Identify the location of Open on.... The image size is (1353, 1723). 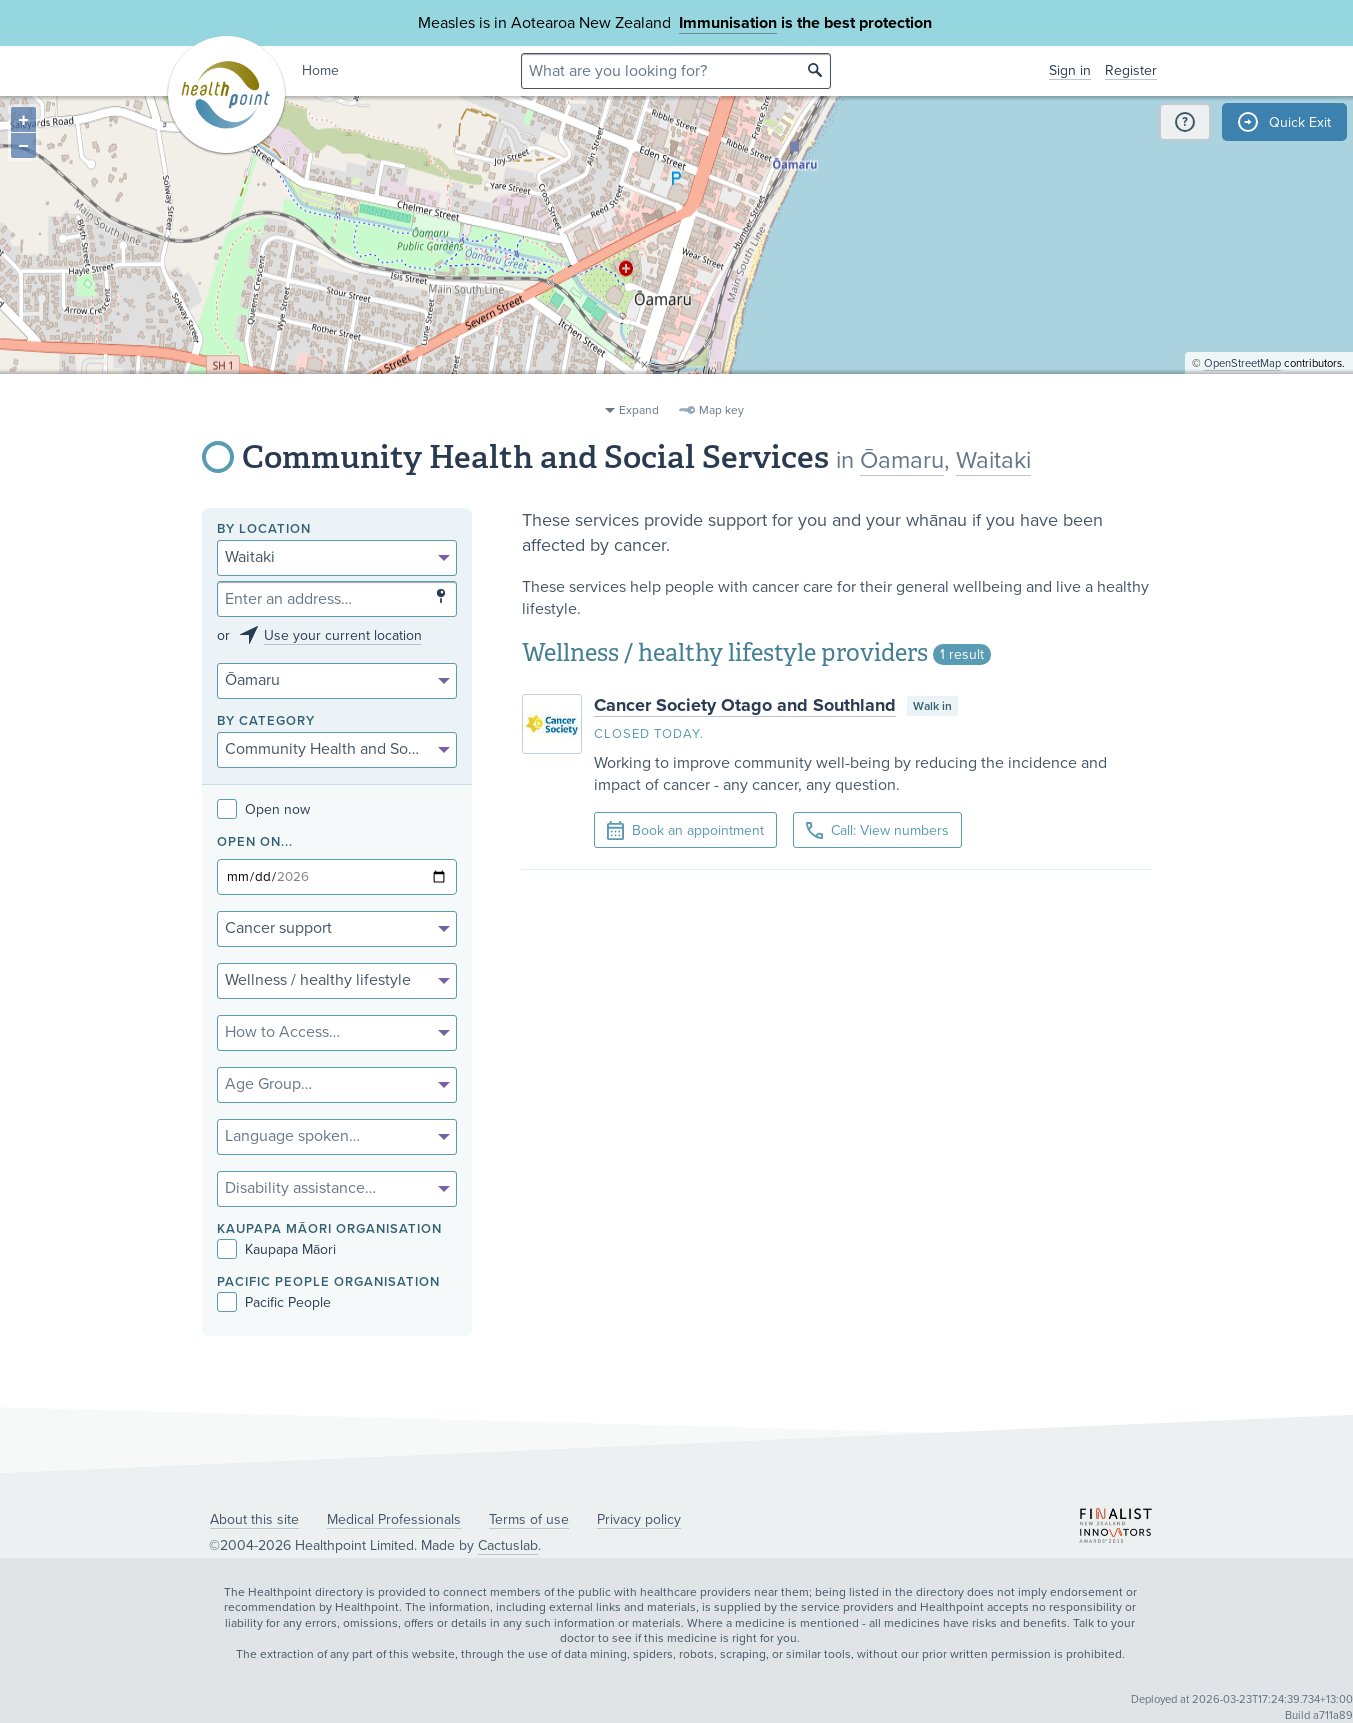
(255, 842).